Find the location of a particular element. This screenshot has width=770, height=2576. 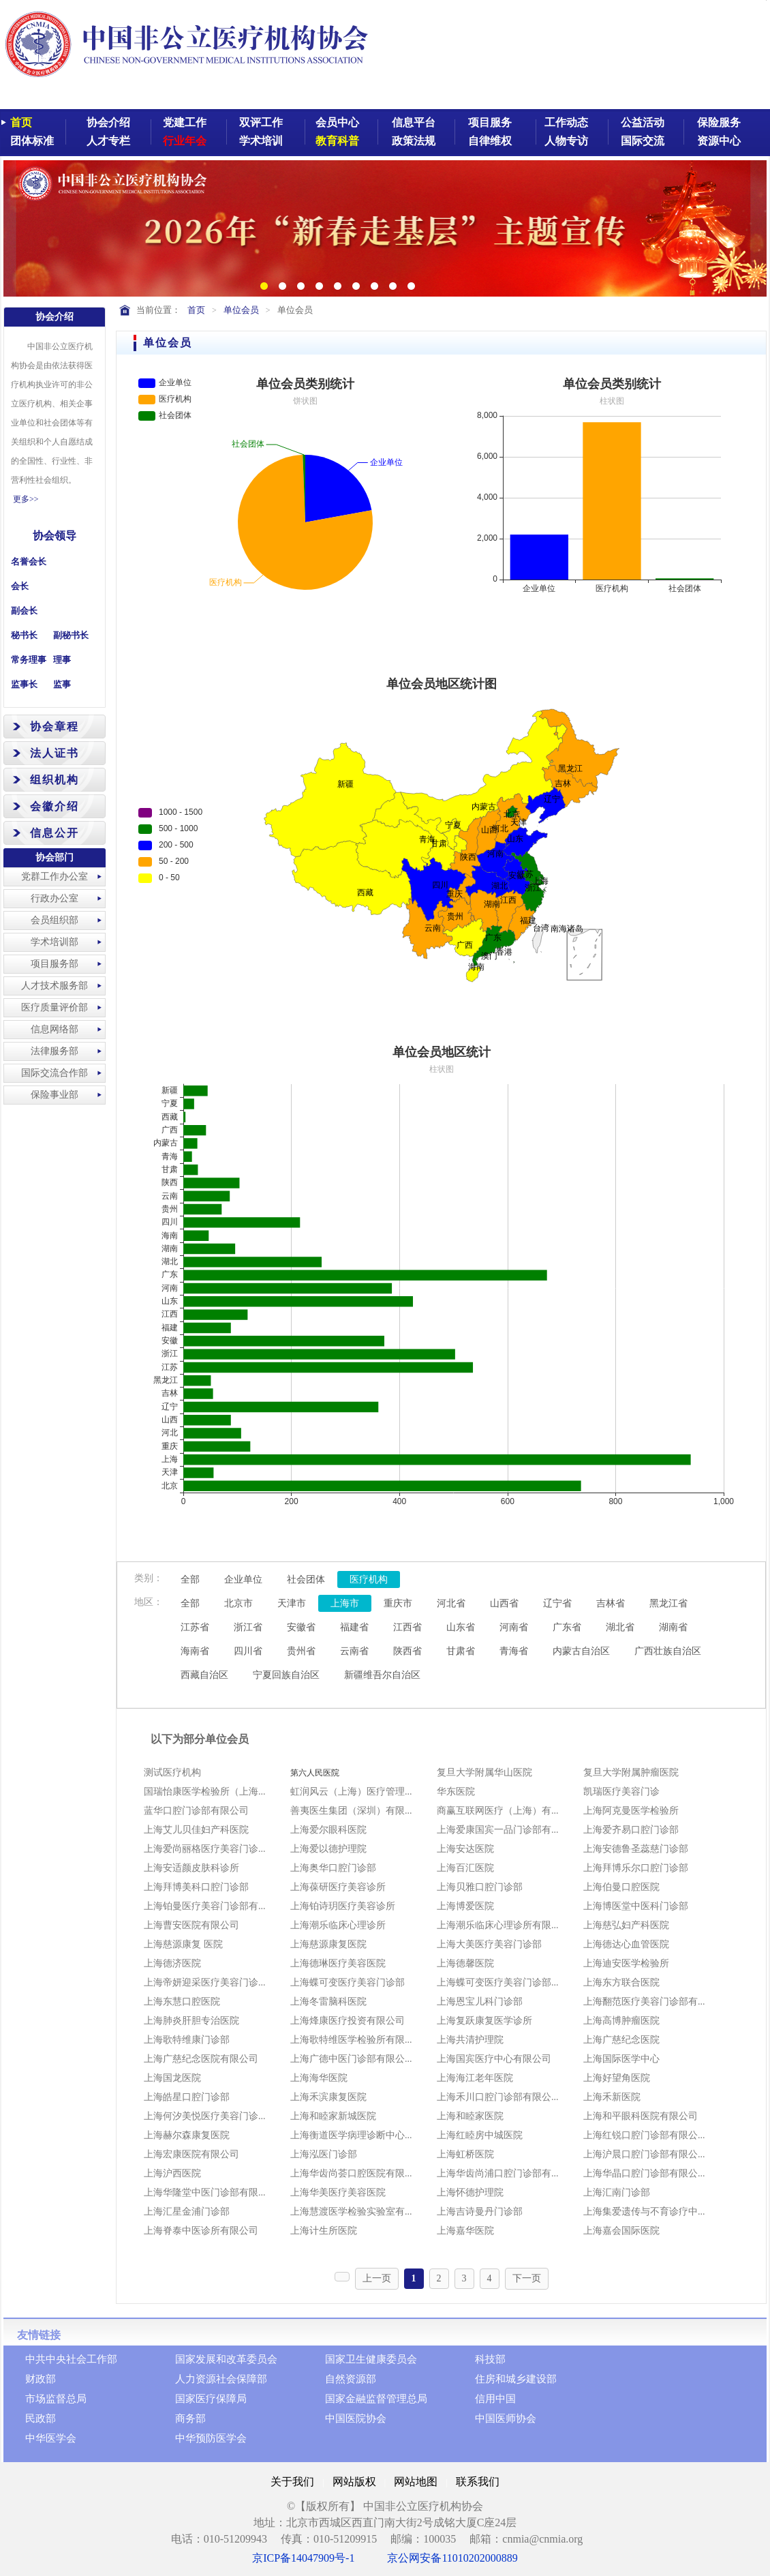

浙江省 is located at coordinates (248, 1627).